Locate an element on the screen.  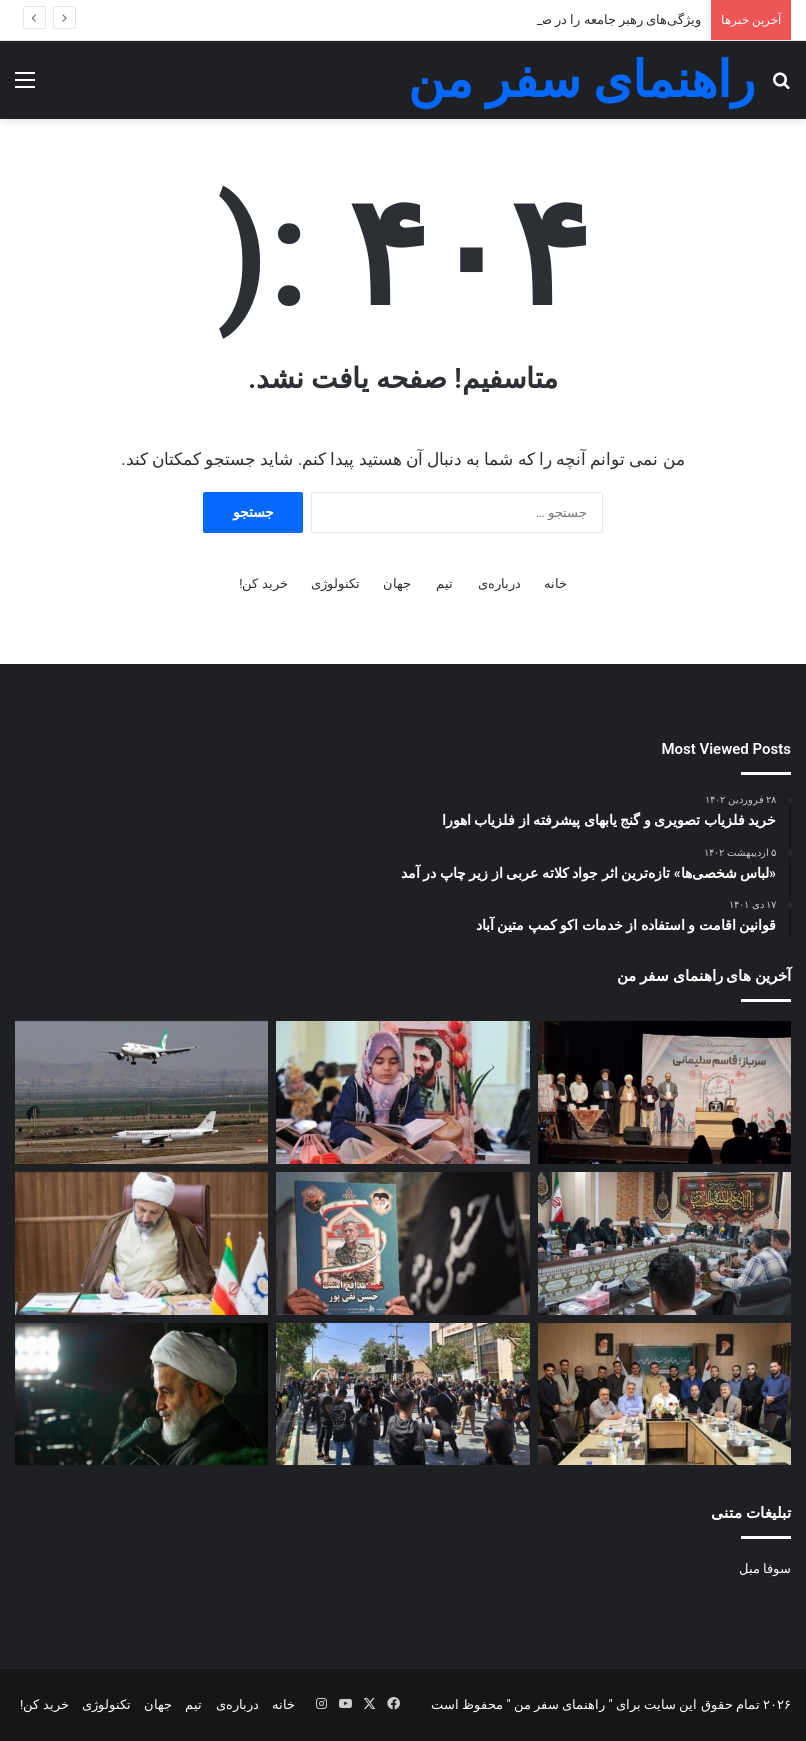
تکنولوژی is located at coordinates (335, 583).